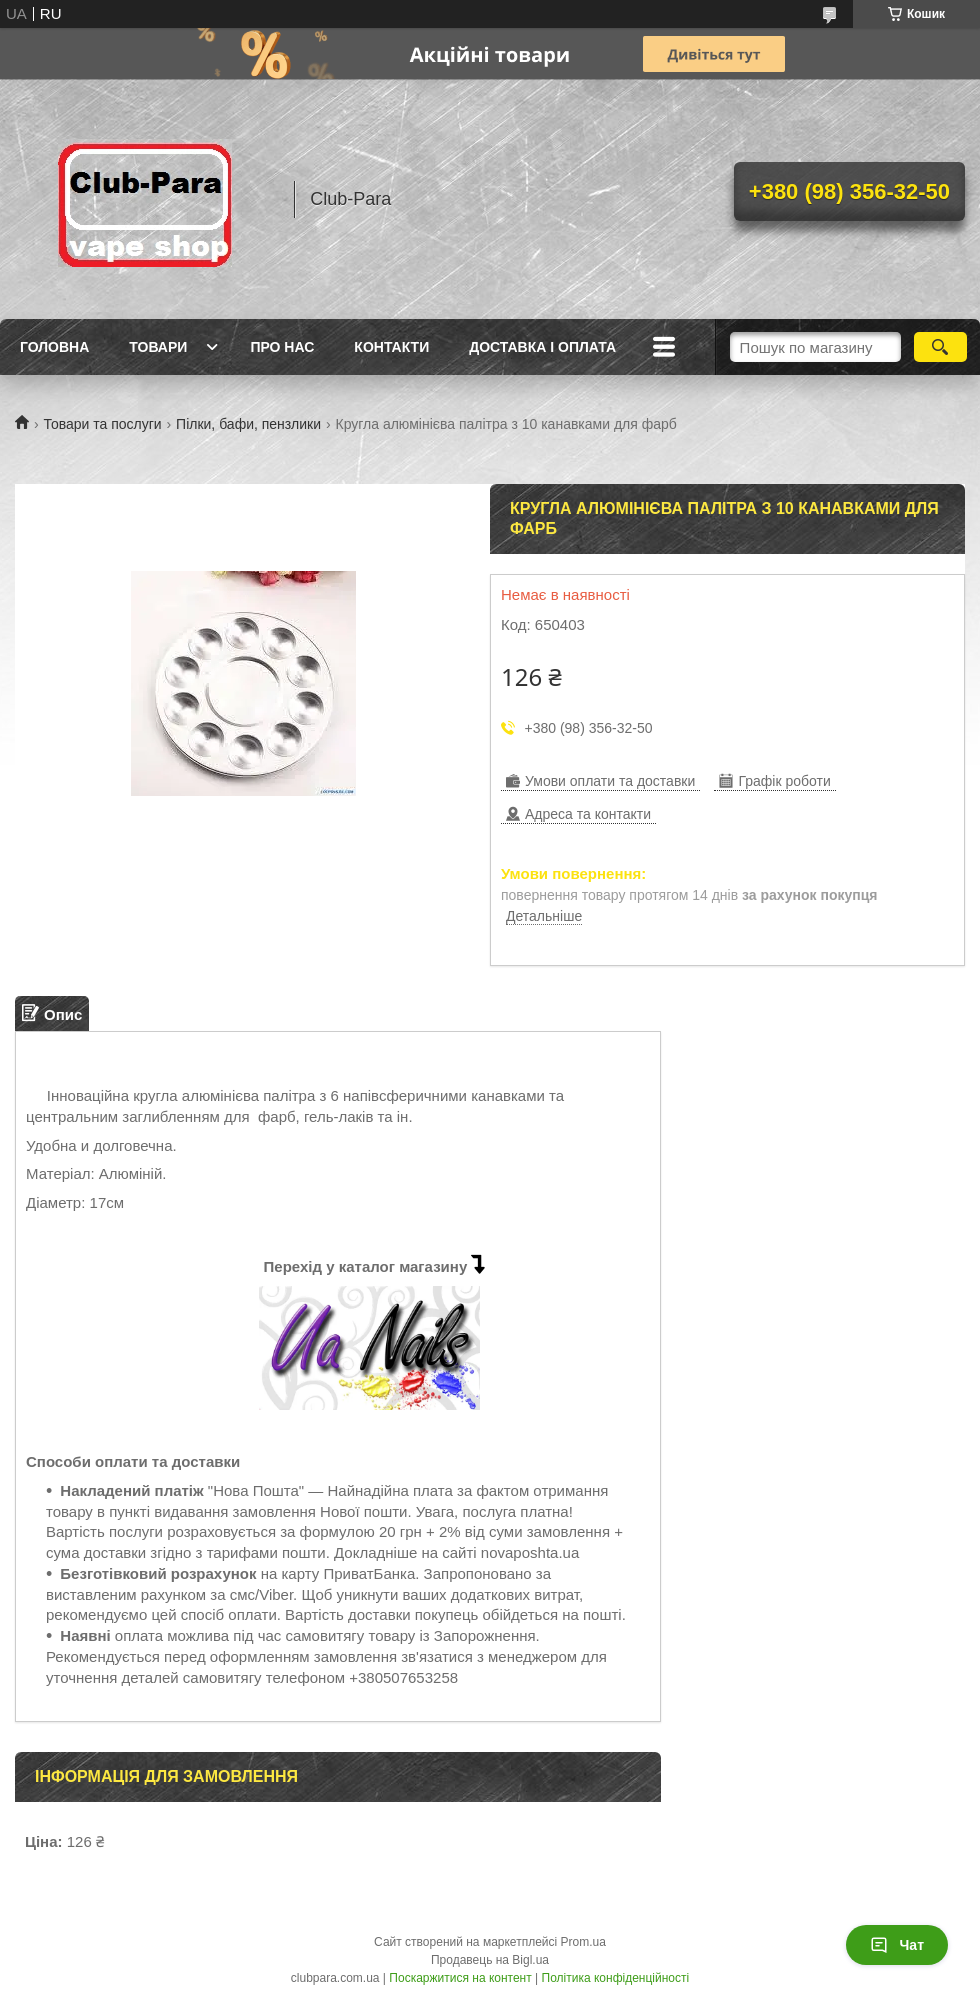 The width and height of the screenshot is (980, 1997). What do you see at coordinates (583, 1942) in the screenshot?
I see `Prom.ua` at bounding box center [583, 1942].